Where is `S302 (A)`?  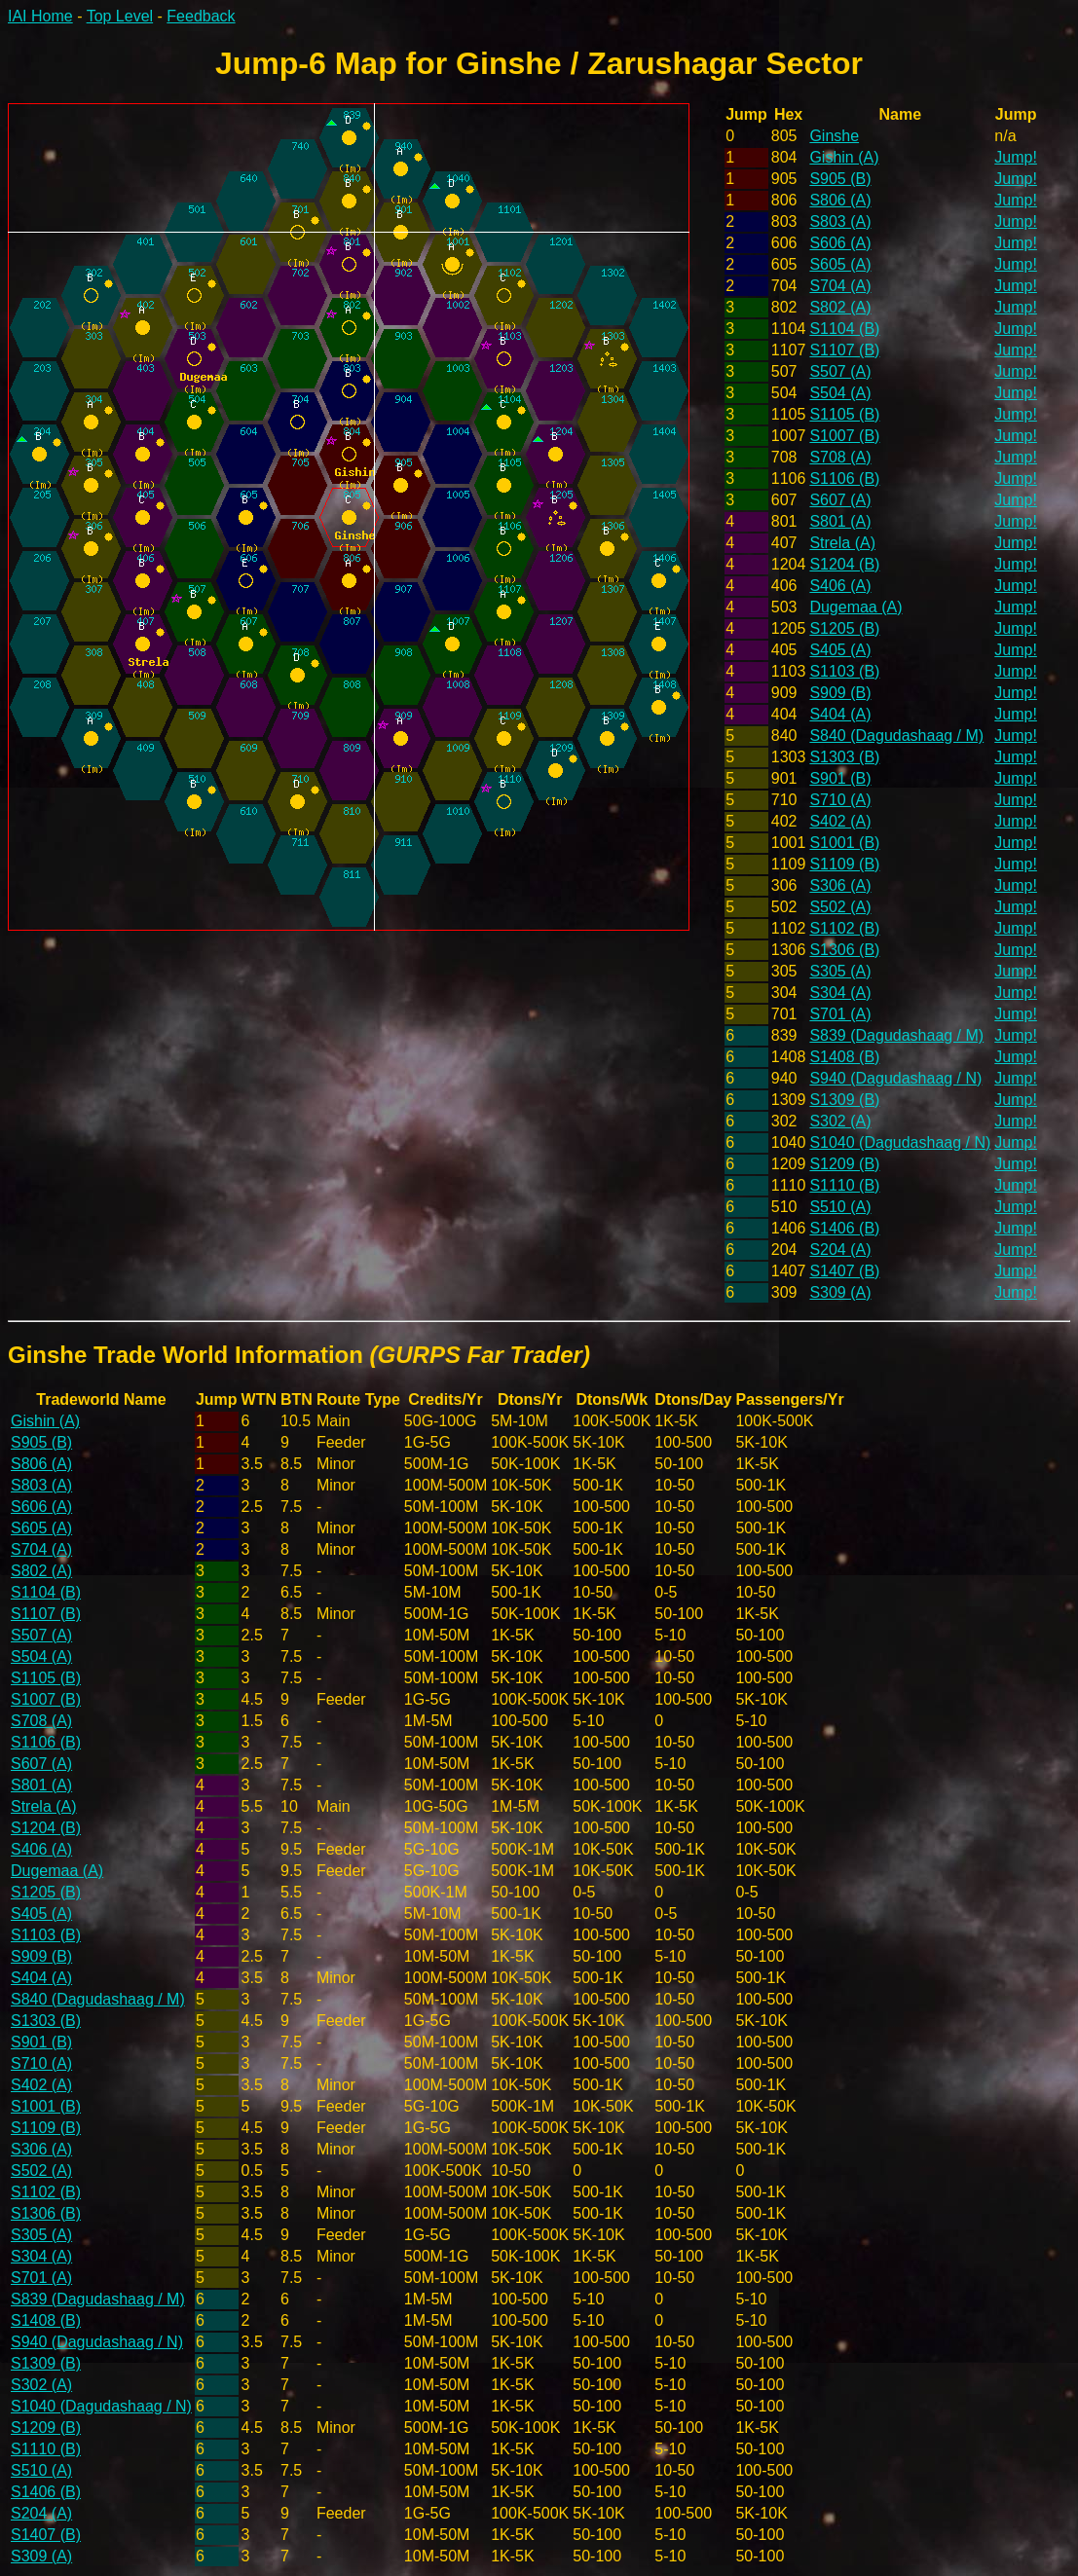
S302 (A) is located at coordinates (840, 1121).